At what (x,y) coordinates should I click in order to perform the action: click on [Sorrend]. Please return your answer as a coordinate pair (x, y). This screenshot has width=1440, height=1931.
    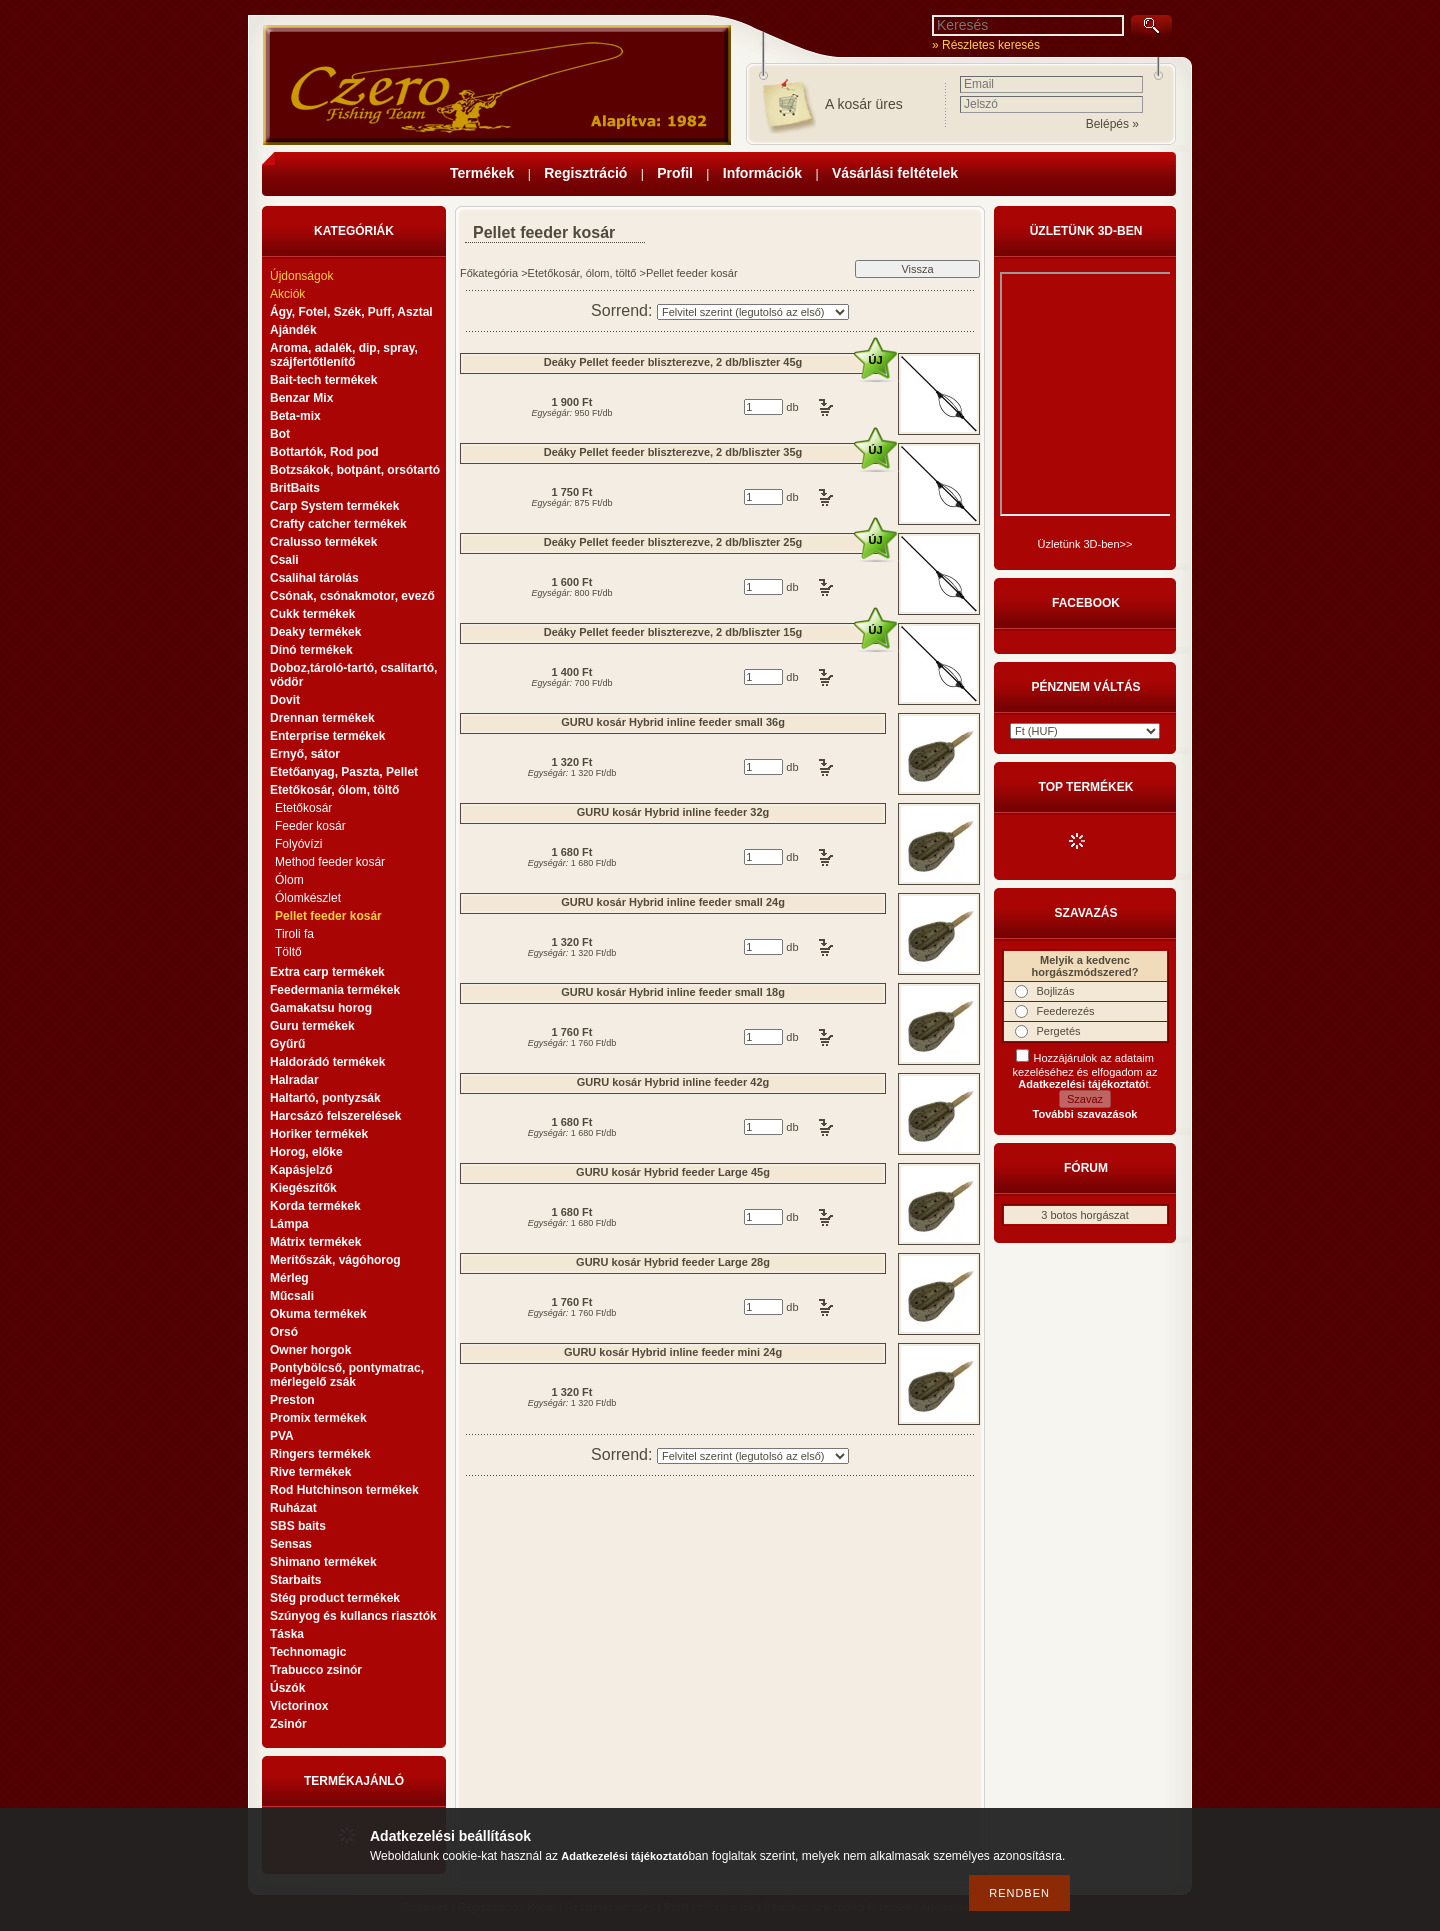
    Looking at the image, I should click on (753, 312).